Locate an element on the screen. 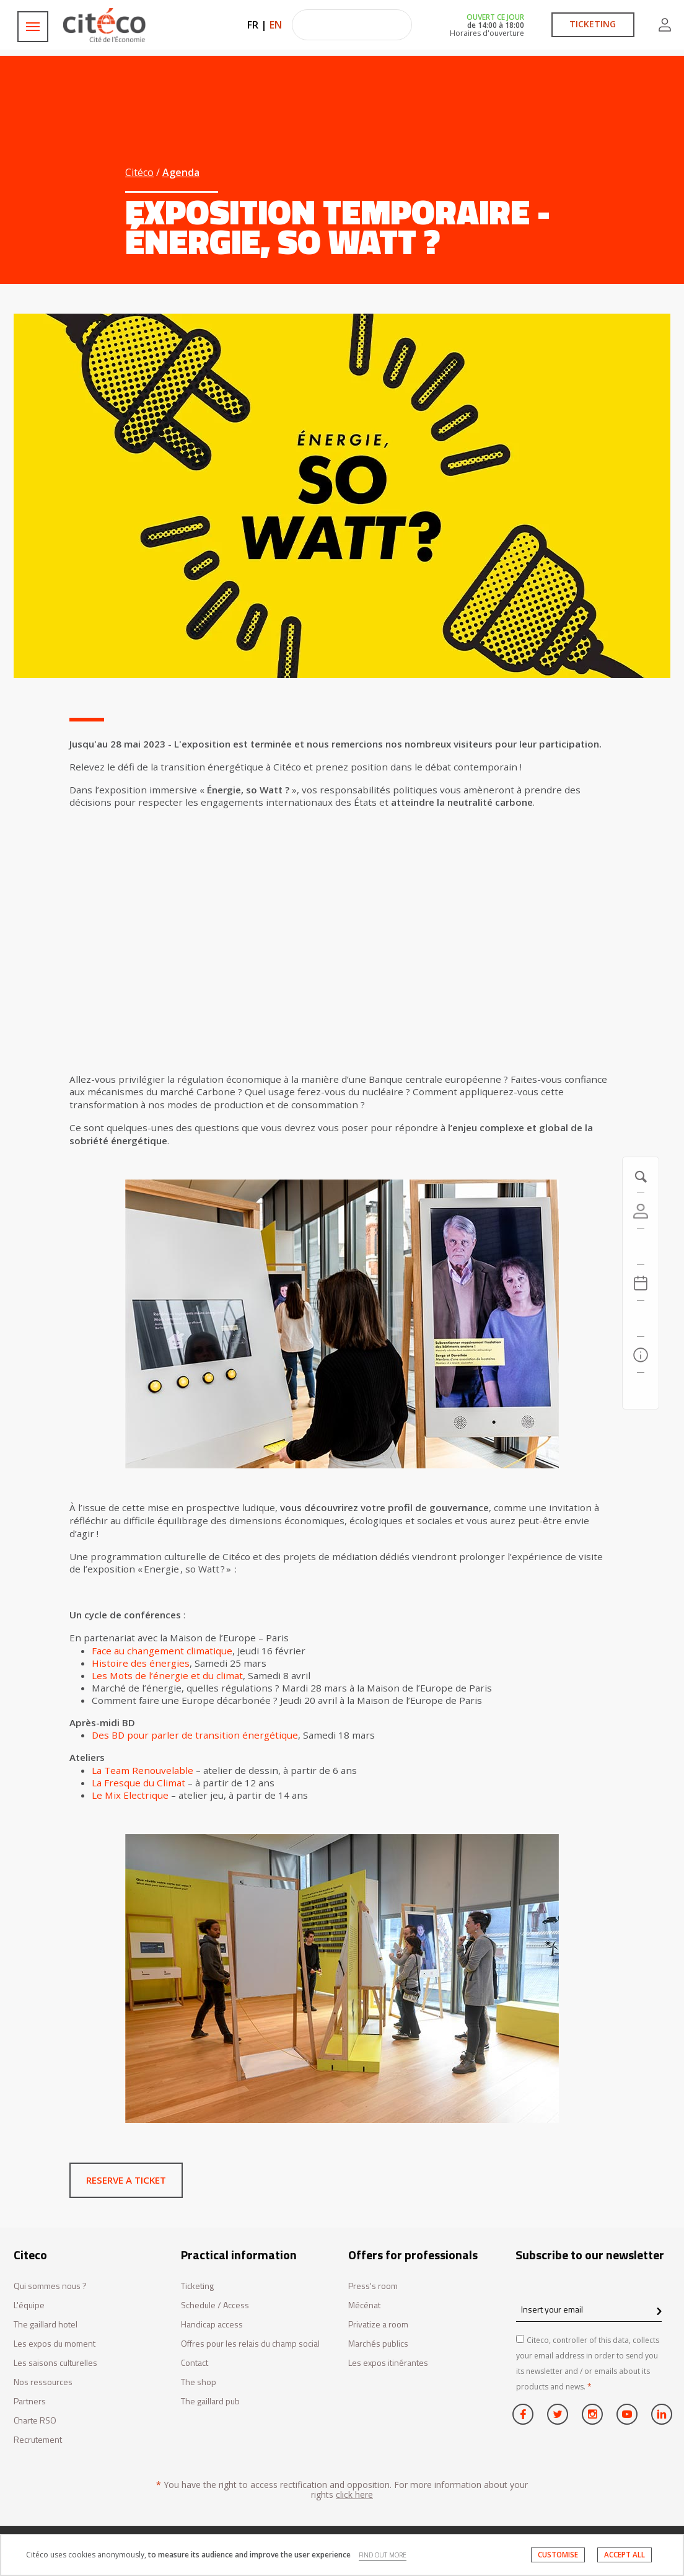  Offres pour les relais du champ social is located at coordinates (250, 2344).